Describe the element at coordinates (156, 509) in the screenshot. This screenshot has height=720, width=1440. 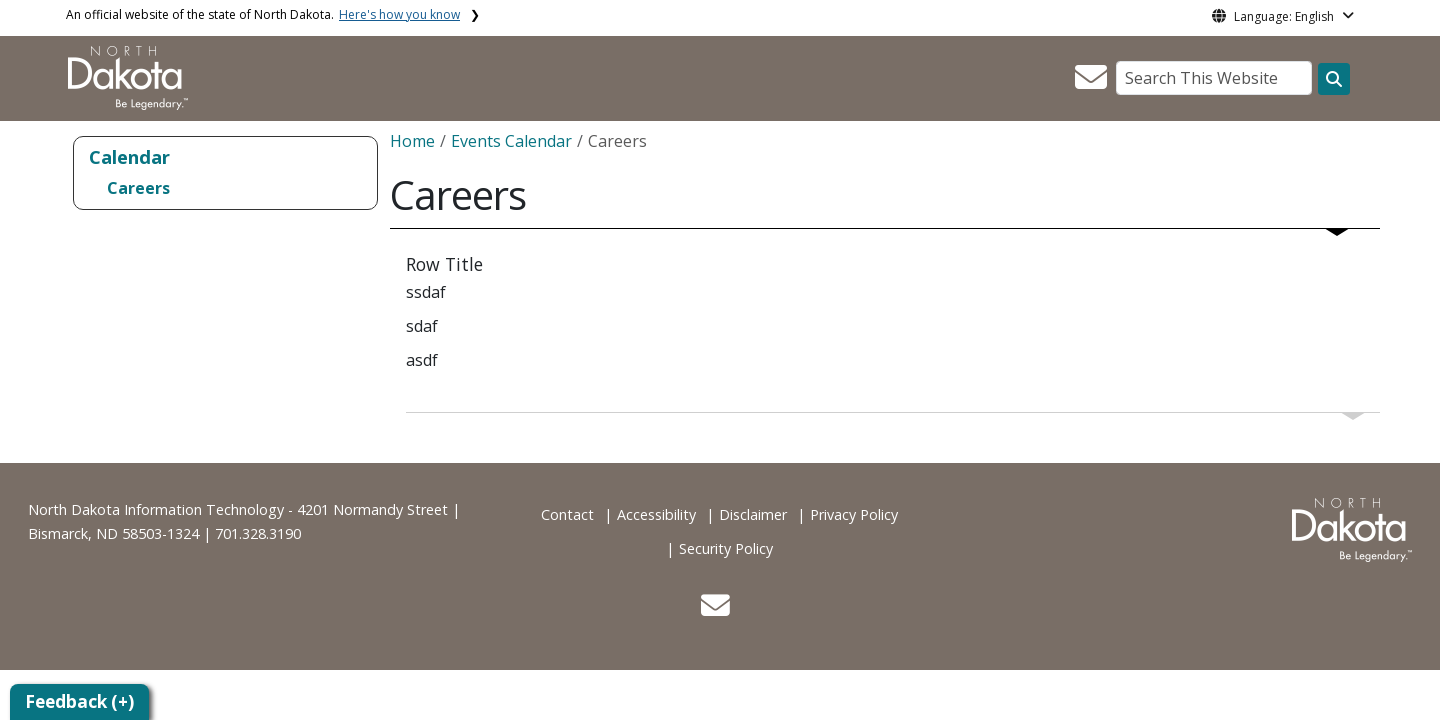
I see `North Dakota Information Technology` at that location.